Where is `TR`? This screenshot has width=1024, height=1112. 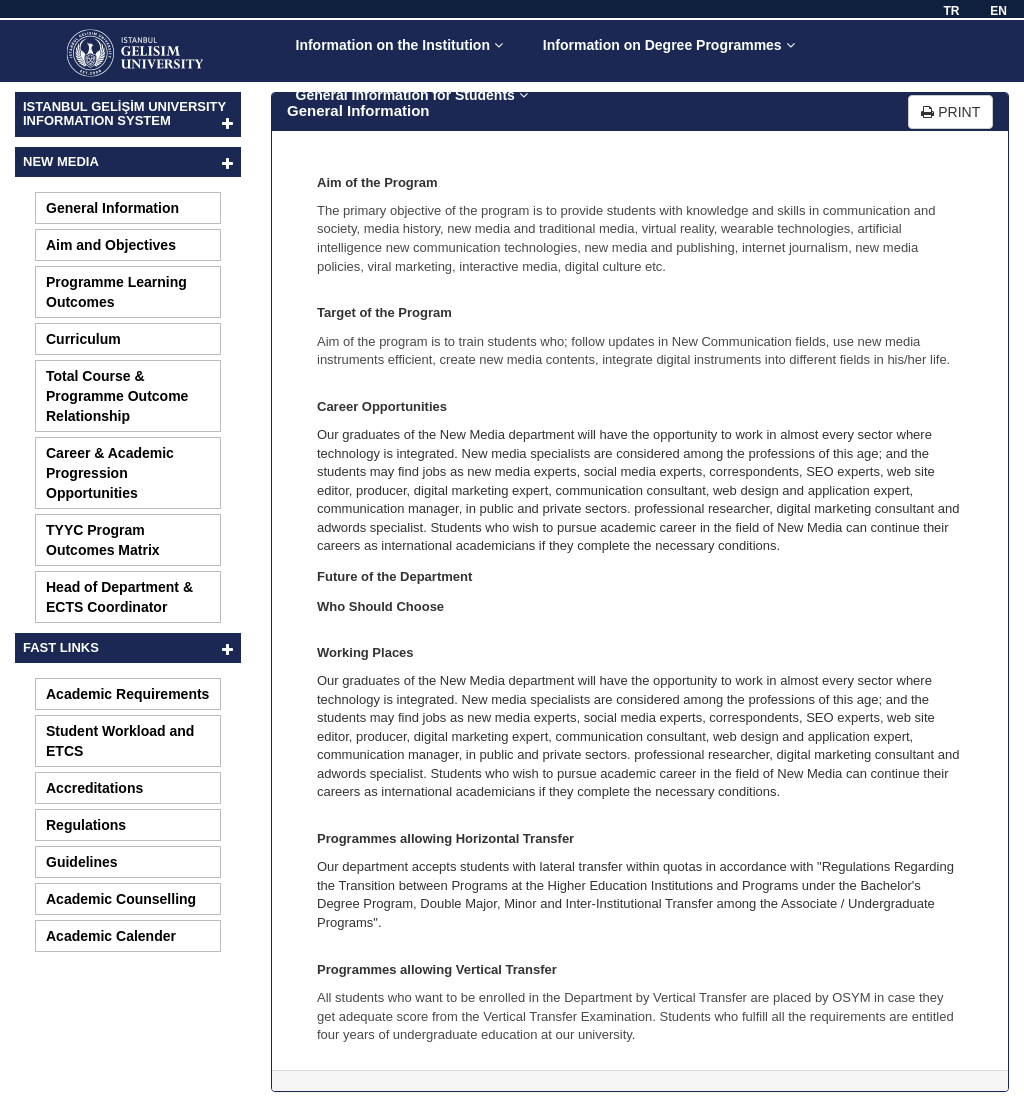
TR is located at coordinates (951, 11).